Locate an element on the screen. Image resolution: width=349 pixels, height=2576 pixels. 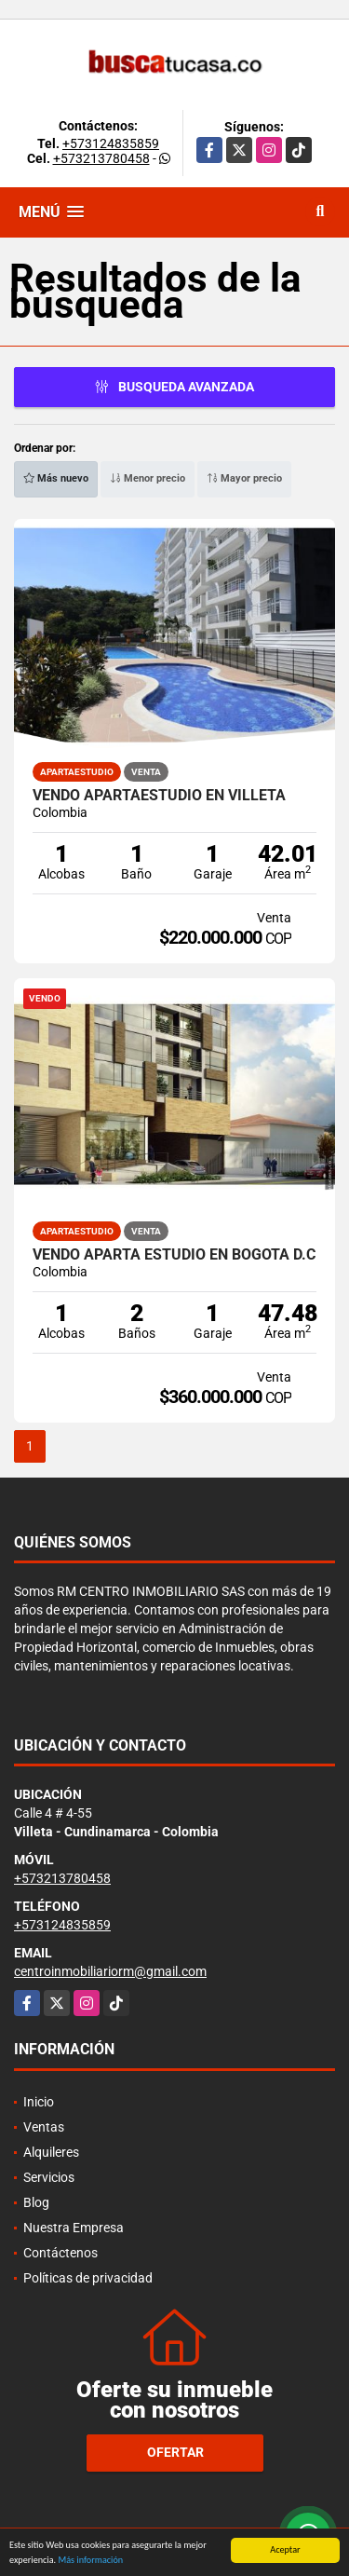
Alquileres is located at coordinates (51, 2152).